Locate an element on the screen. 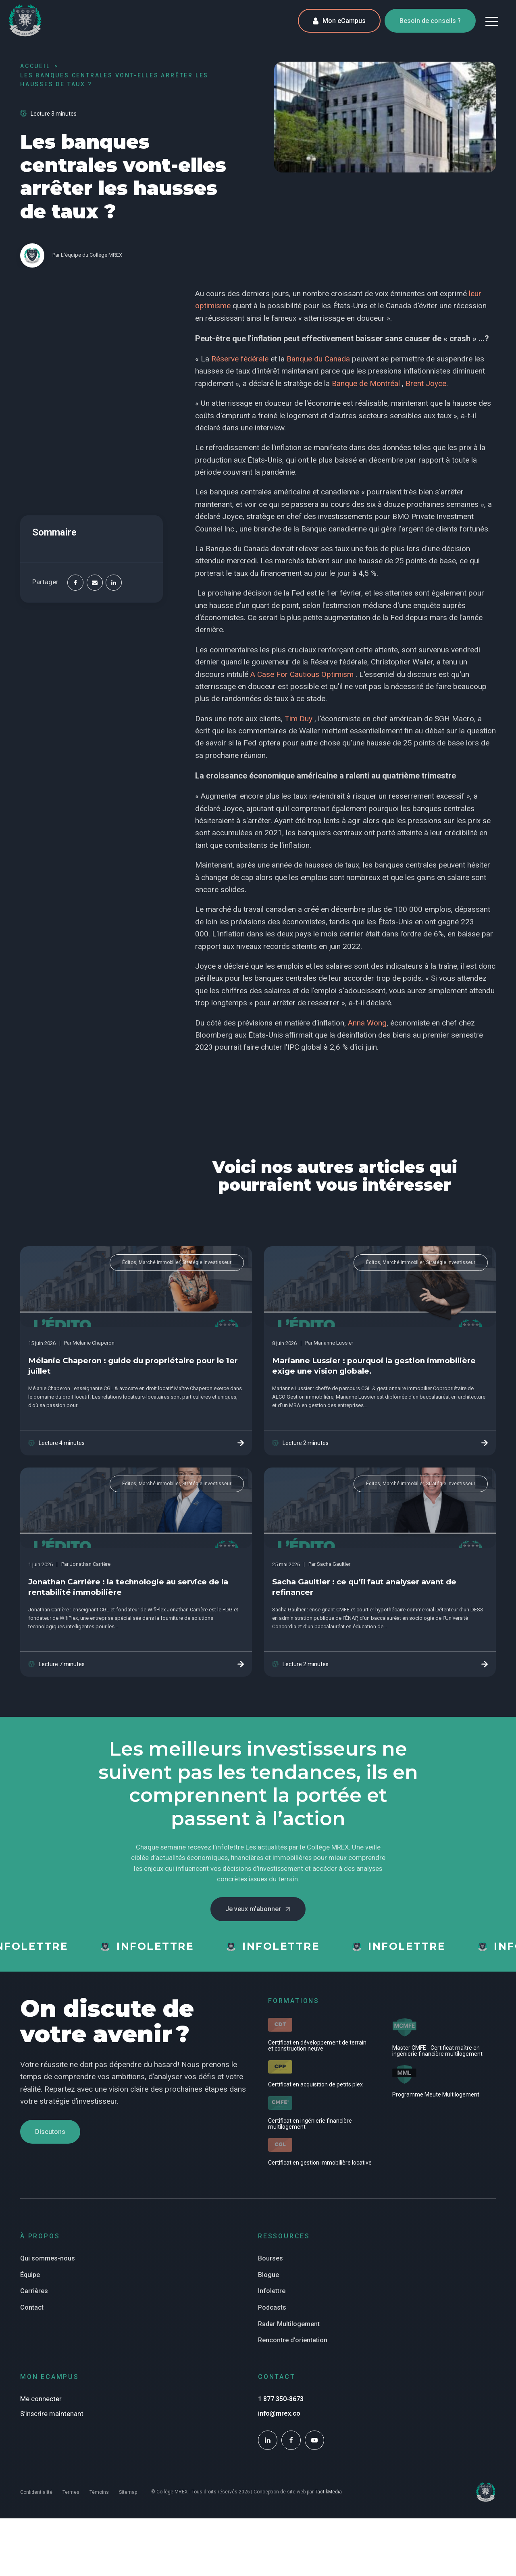  Contact is located at coordinates (32, 2307).